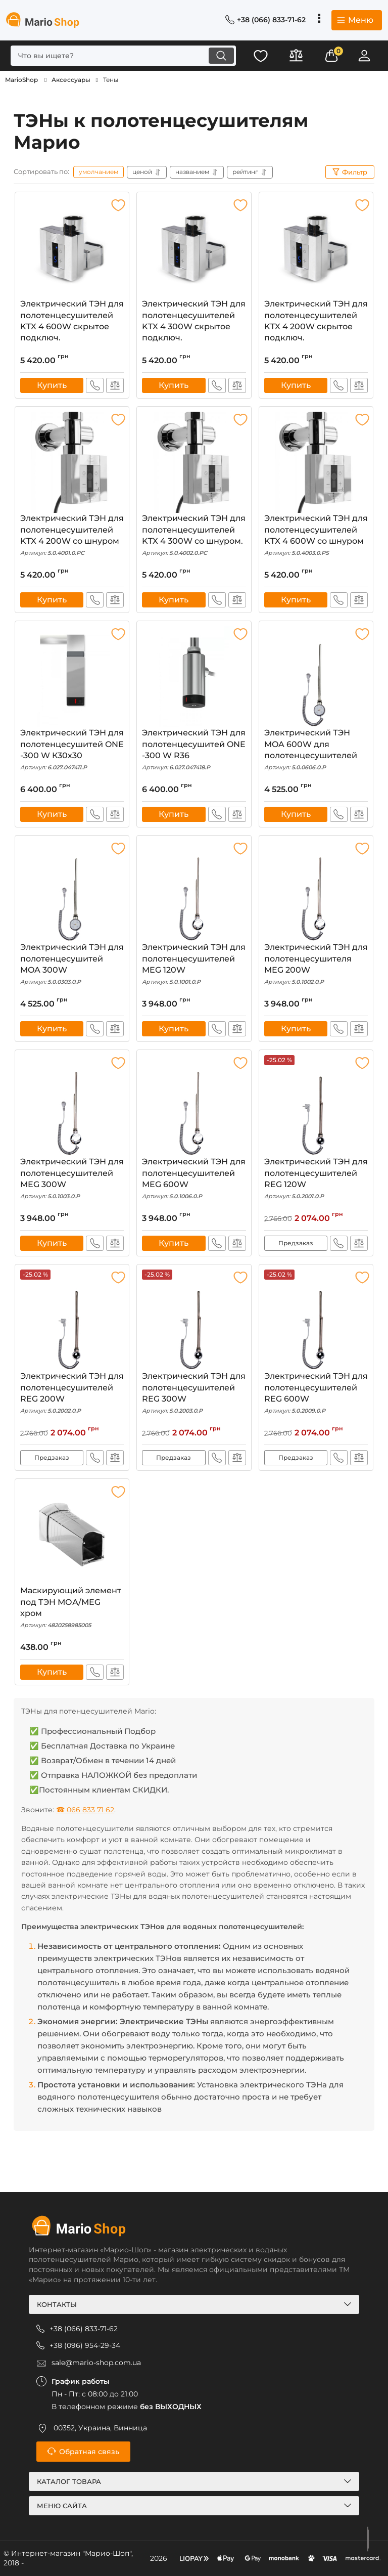 The height and width of the screenshot is (2576, 388). I want to click on Электрический ТЭН для полотенцесушителей REG 300W, so click(194, 1393).